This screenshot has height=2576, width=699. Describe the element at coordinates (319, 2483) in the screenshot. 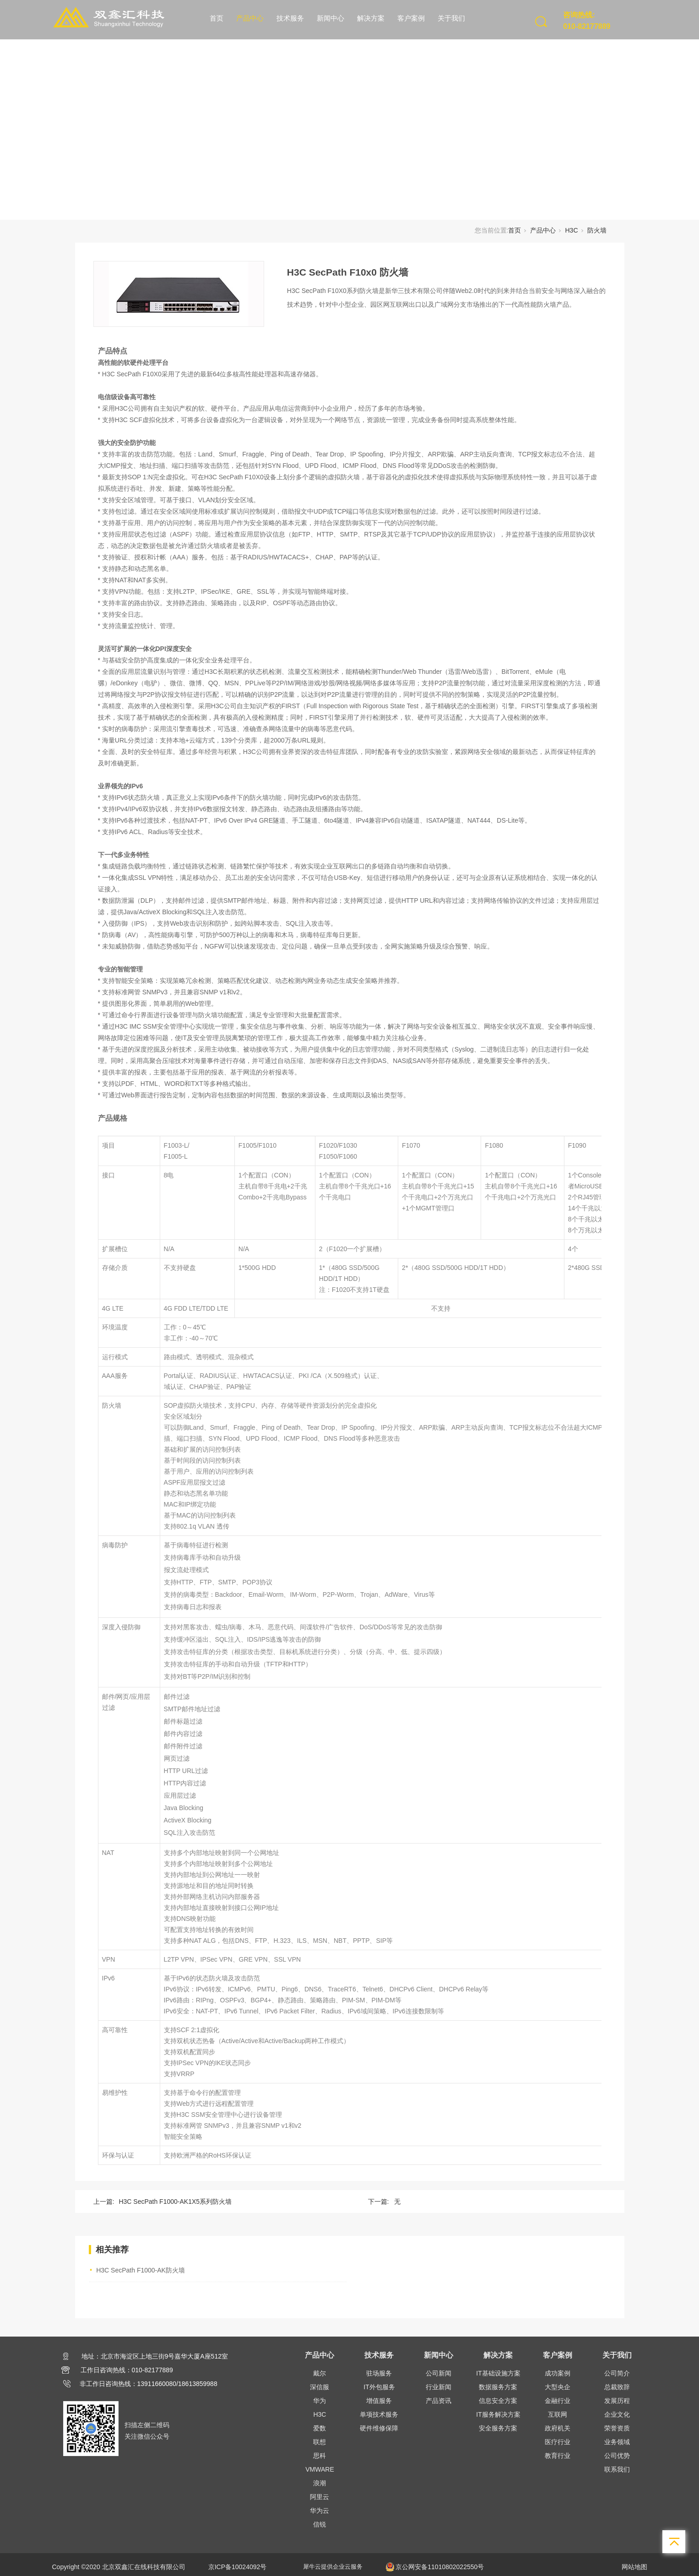

I see `浪潮` at that location.